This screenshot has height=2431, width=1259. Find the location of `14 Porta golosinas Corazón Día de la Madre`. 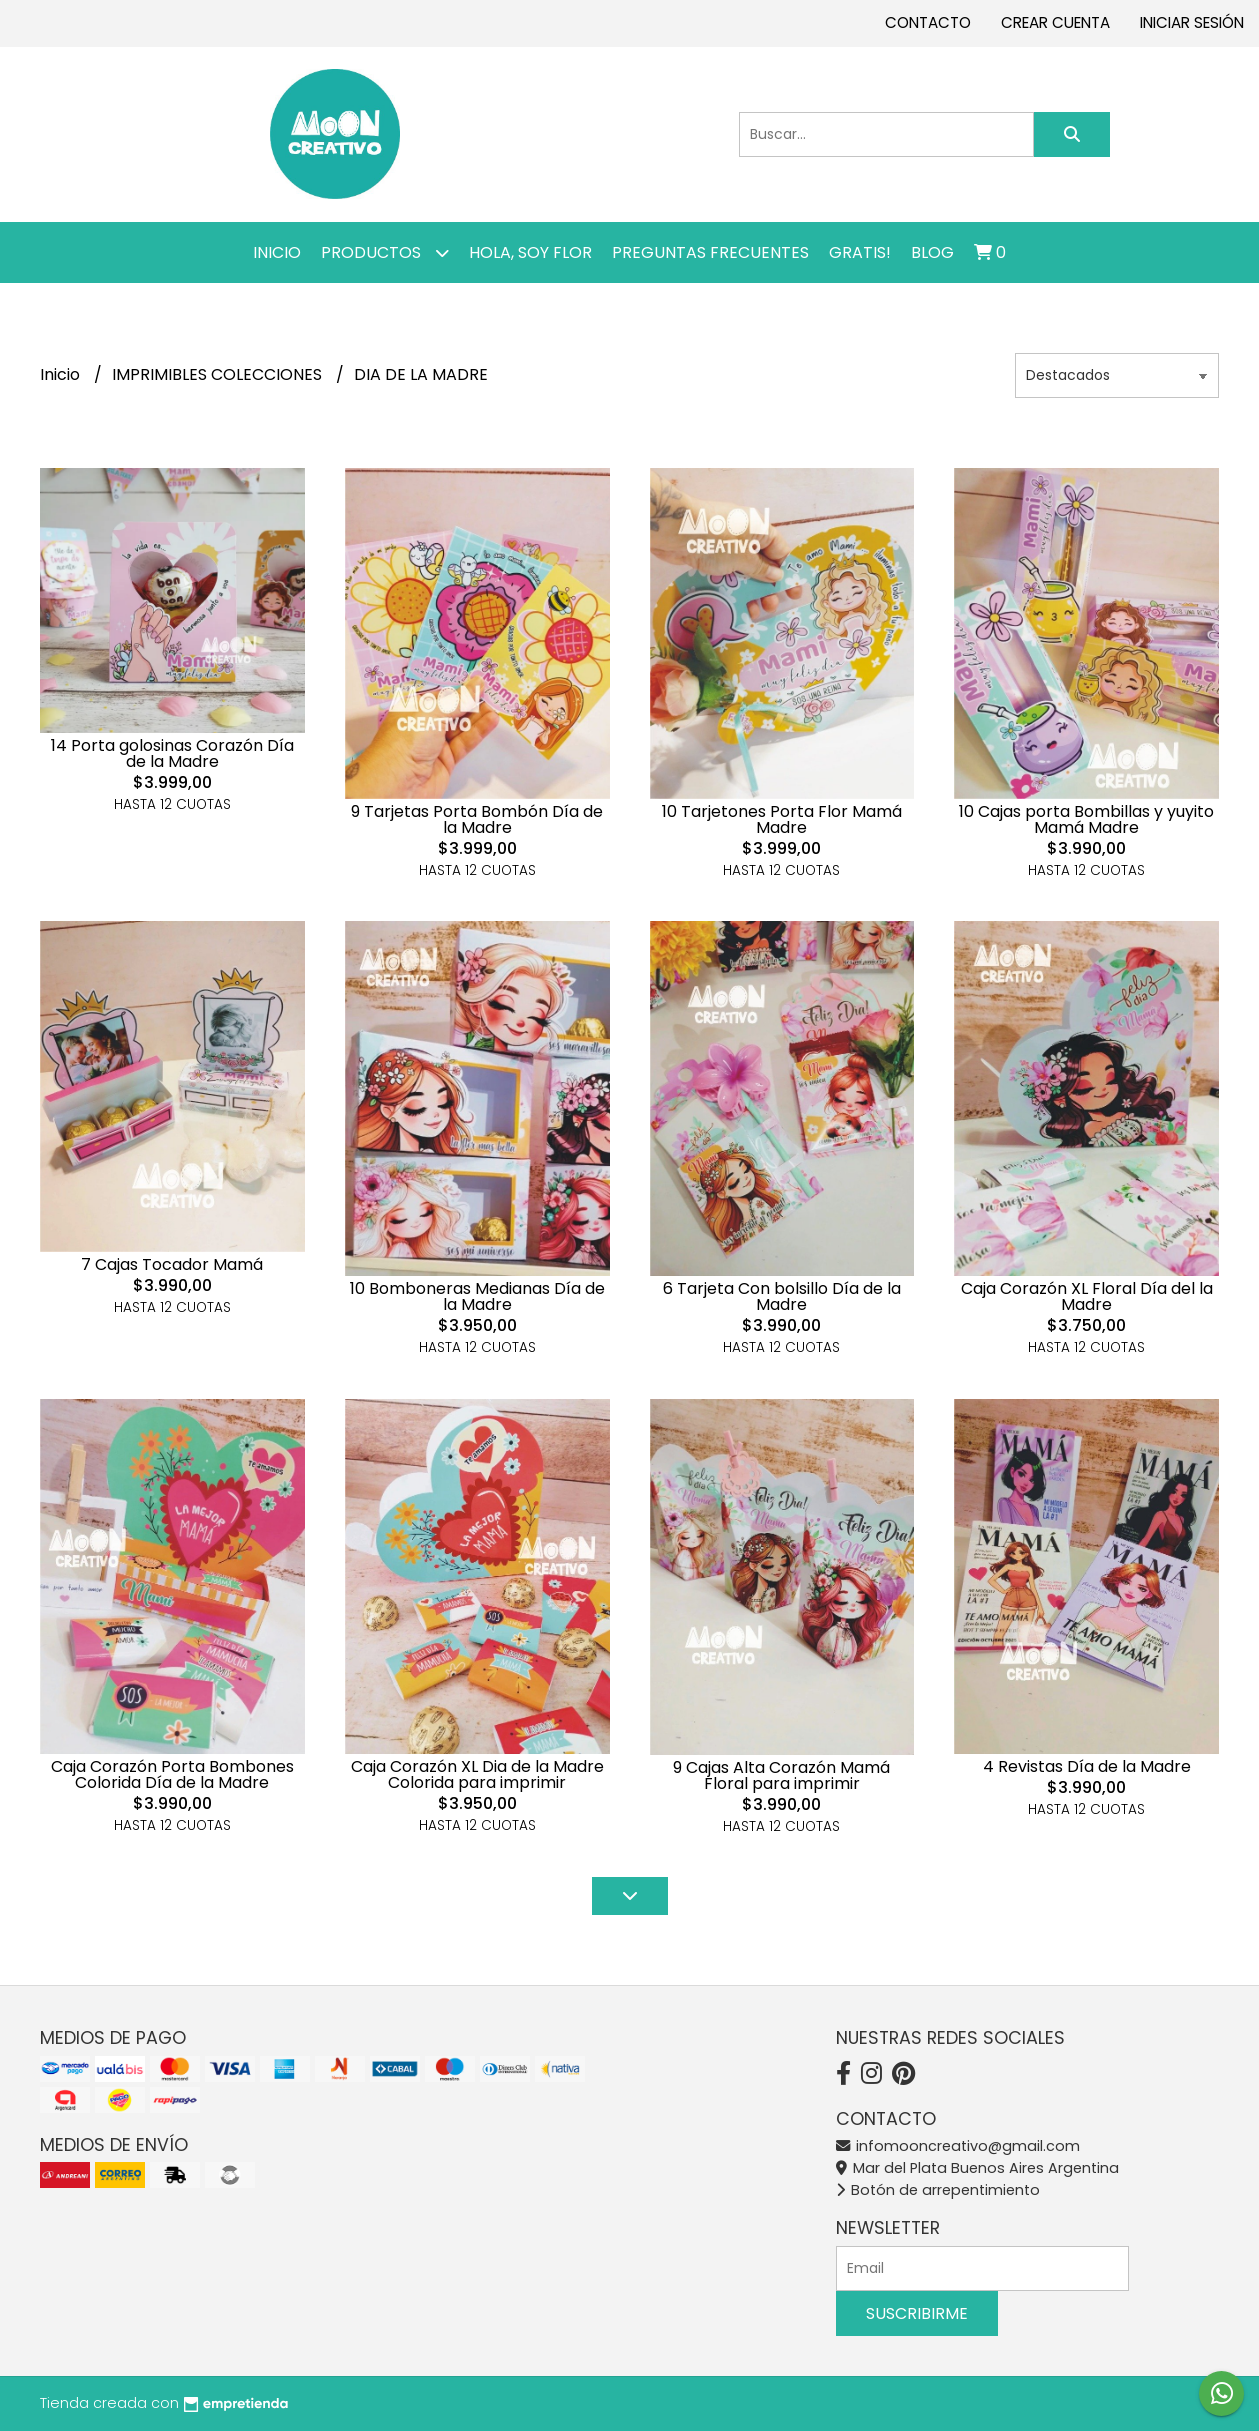

14 Porta golosinas Corazón Día de la Madre is located at coordinates (172, 753).